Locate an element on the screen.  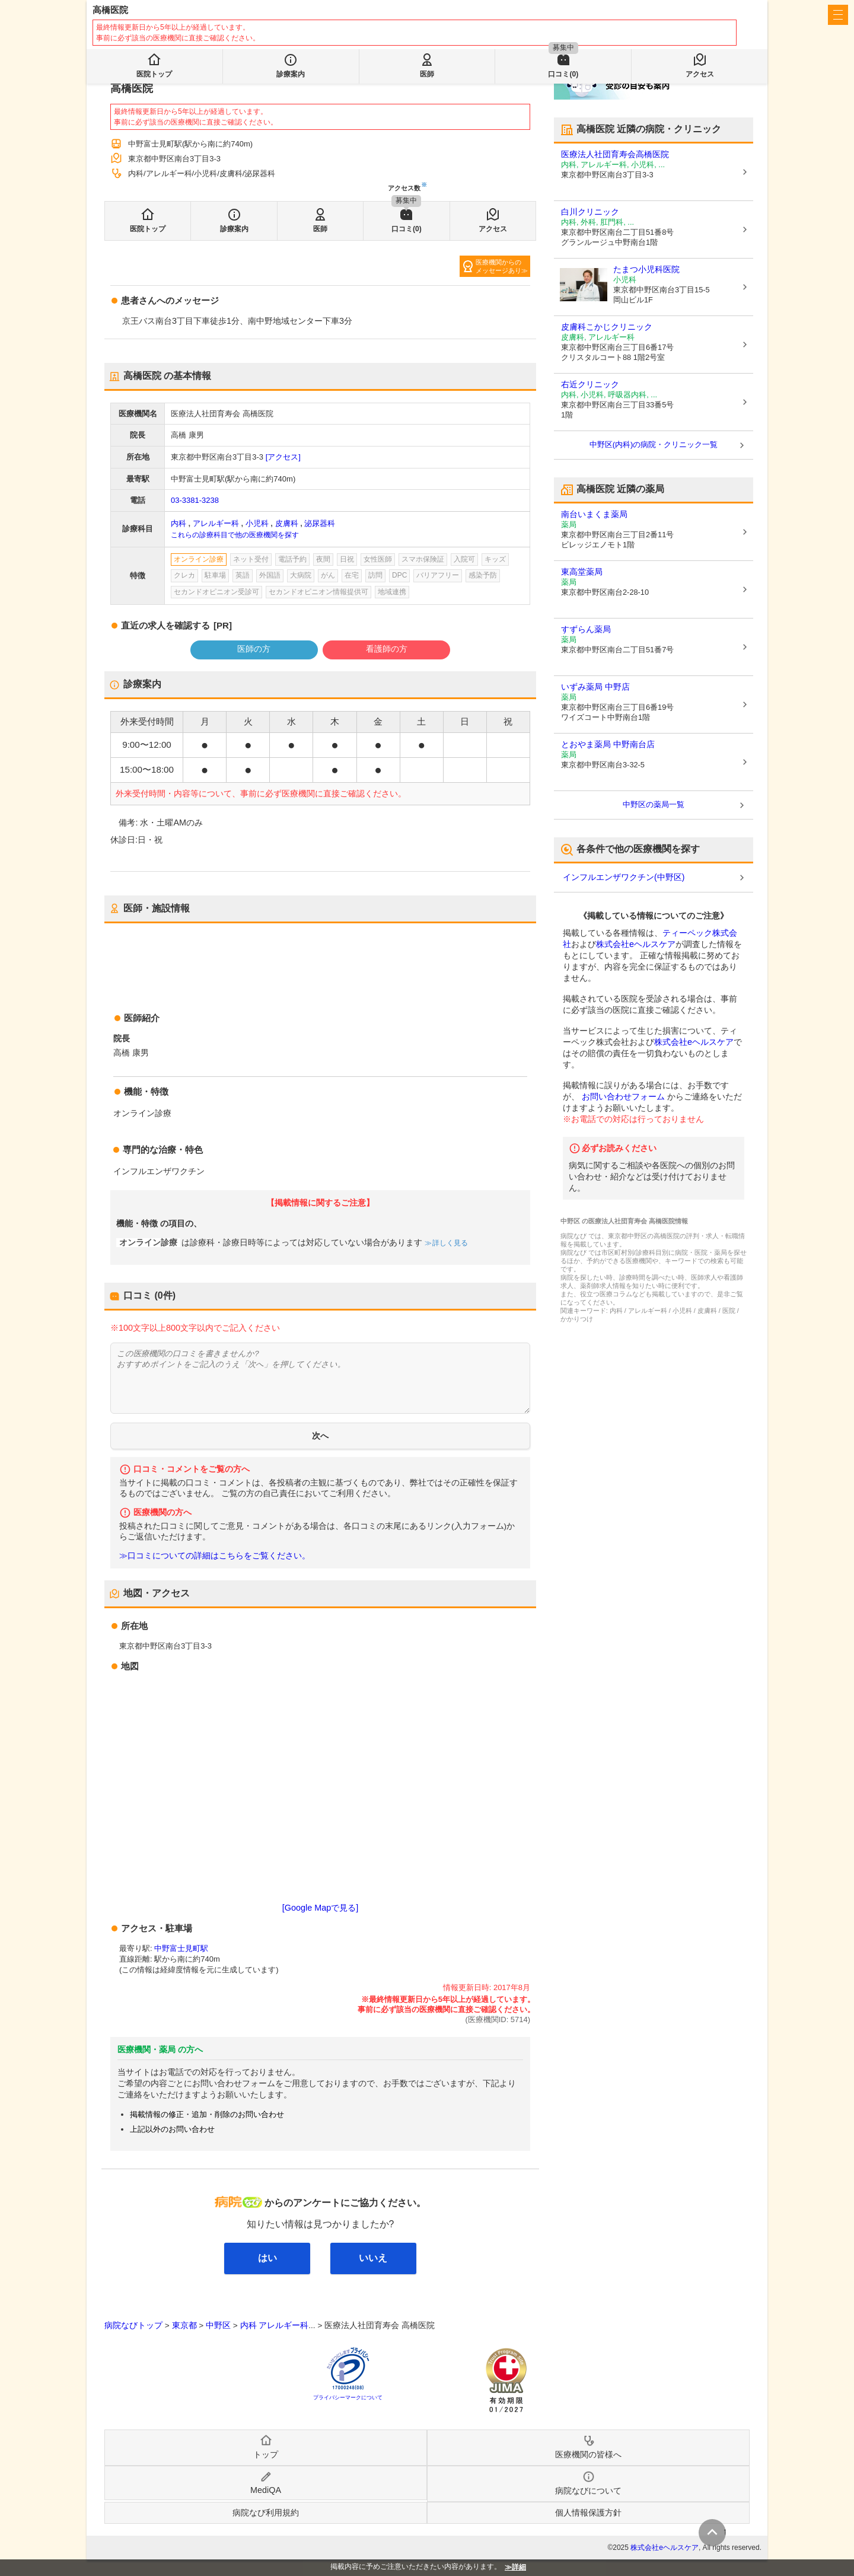
医師 is located at coordinates (320, 229).